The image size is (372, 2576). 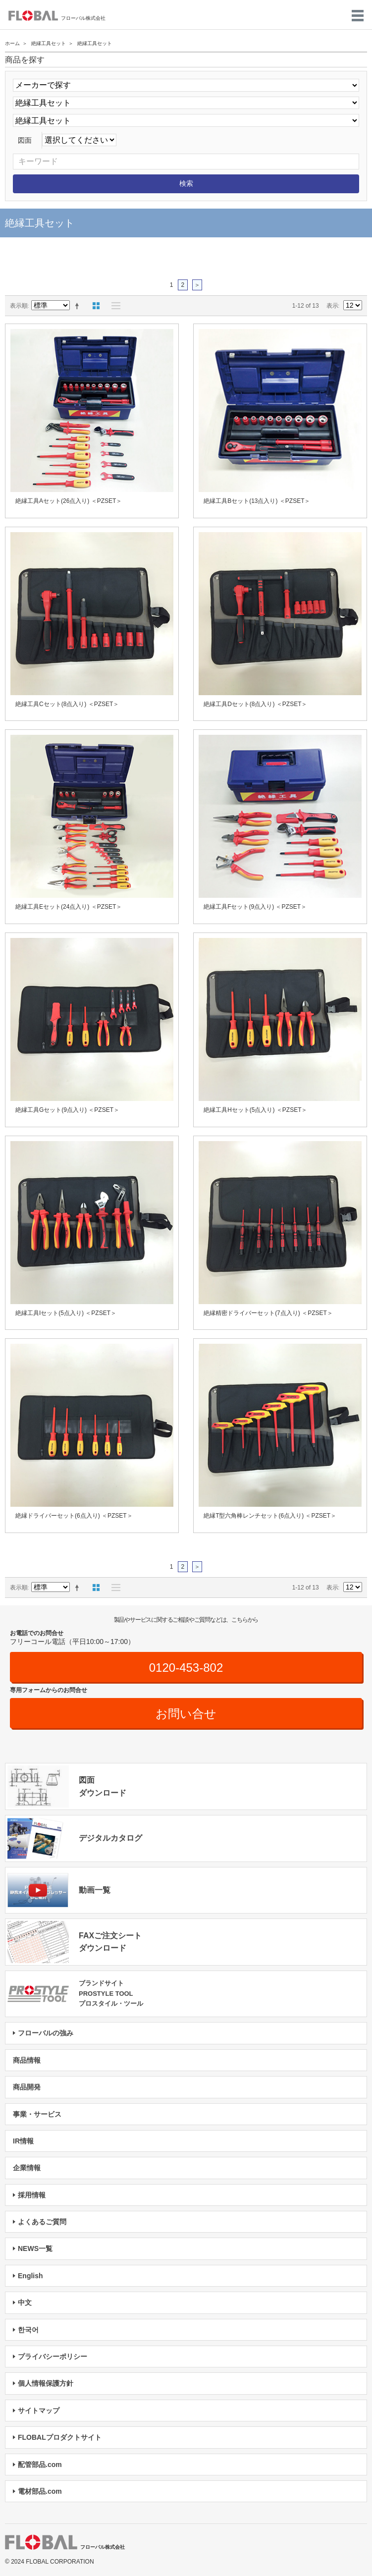 What do you see at coordinates (25, 2302) in the screenshot?
I see `中文` at bounding box center [25, 2302].